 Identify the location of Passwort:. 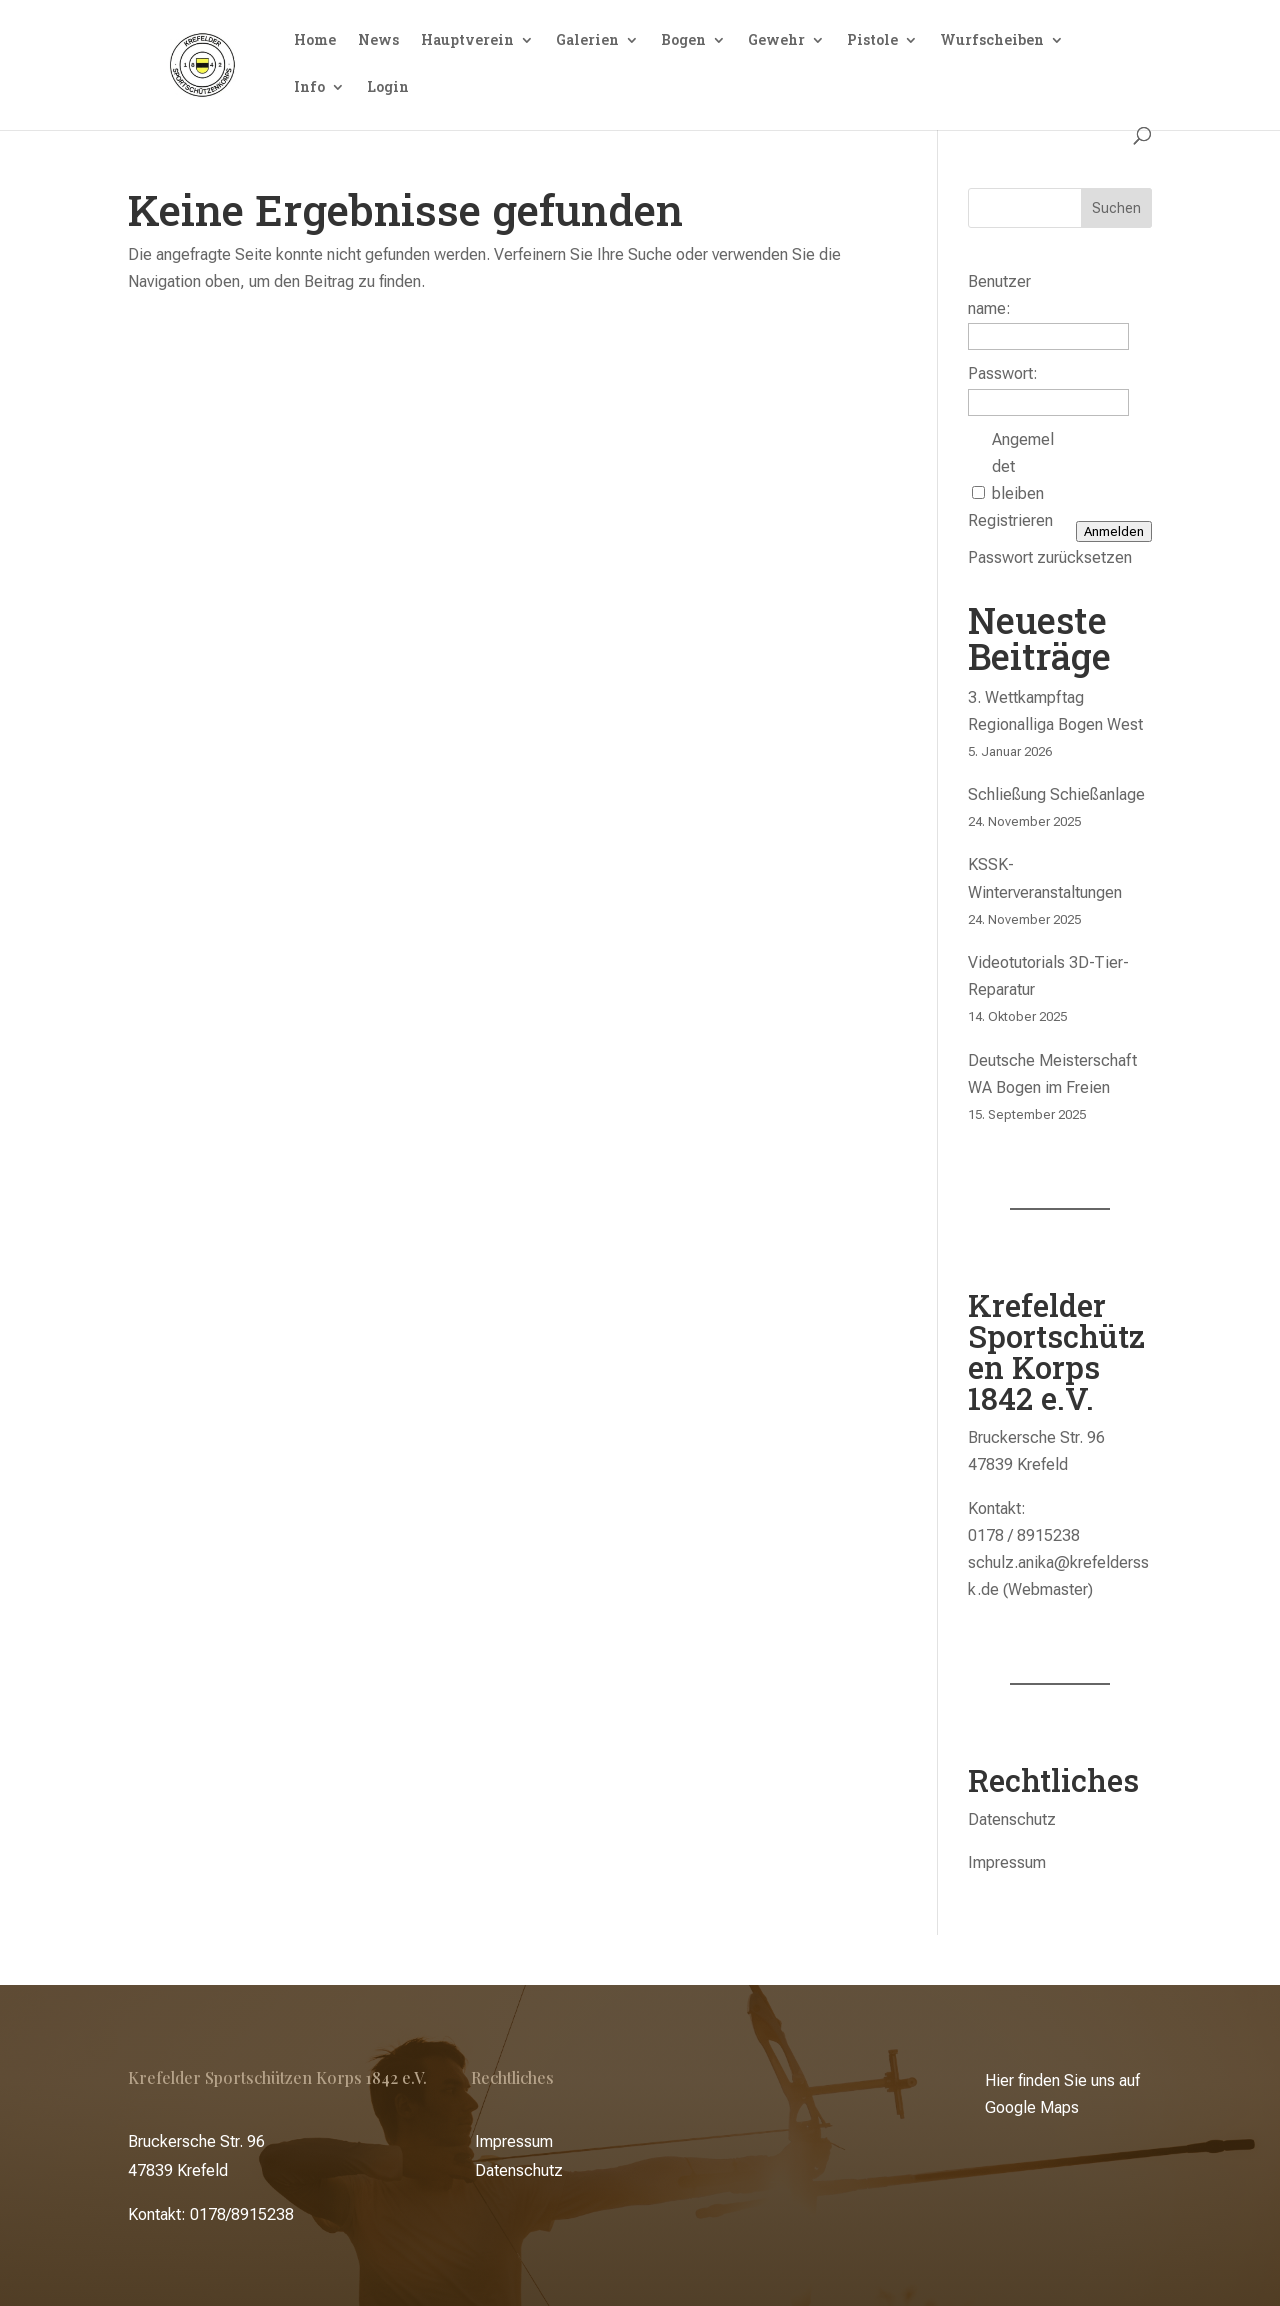
(1003, 373).